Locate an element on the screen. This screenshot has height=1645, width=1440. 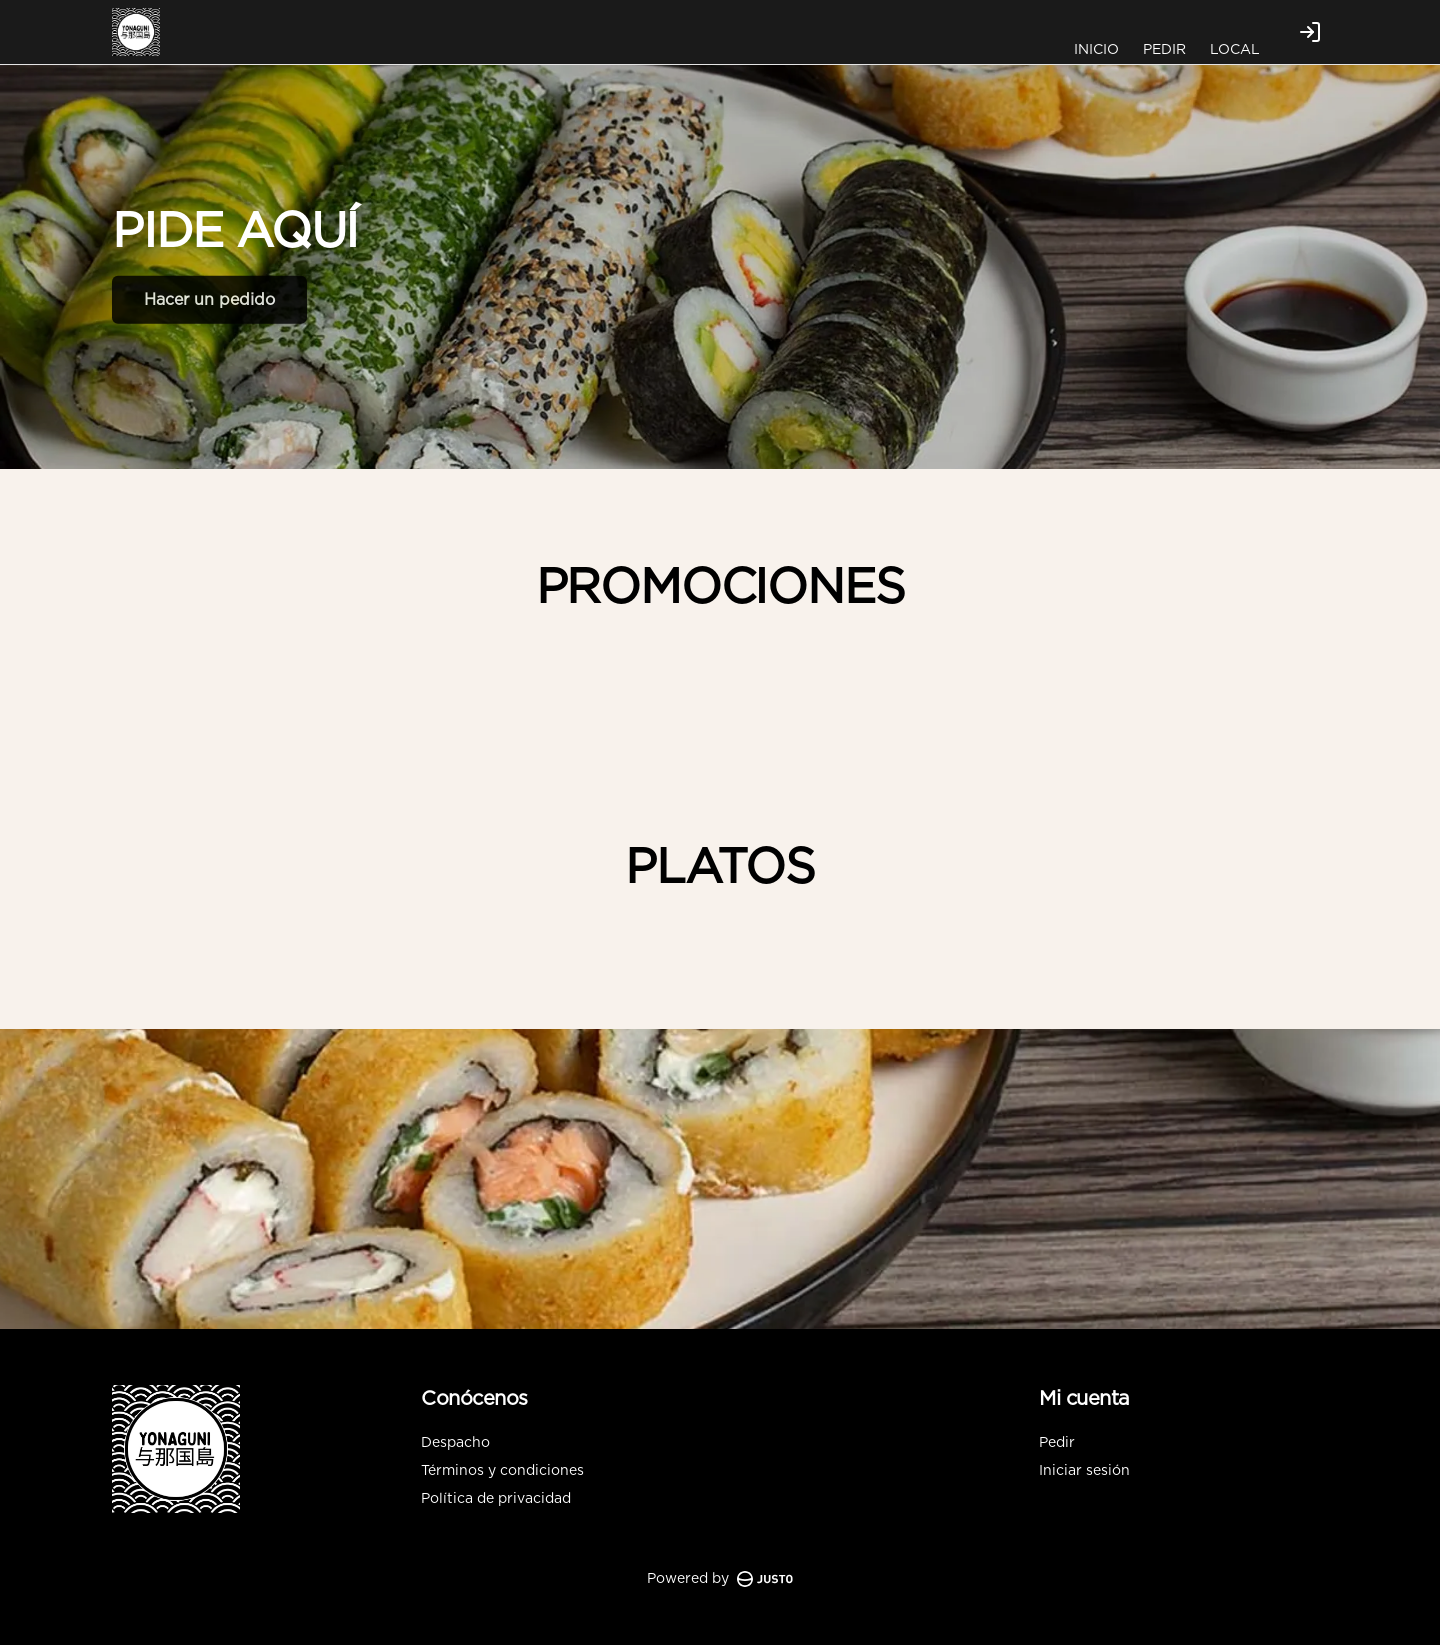
INICIO is located at coordinates (1096, 50).